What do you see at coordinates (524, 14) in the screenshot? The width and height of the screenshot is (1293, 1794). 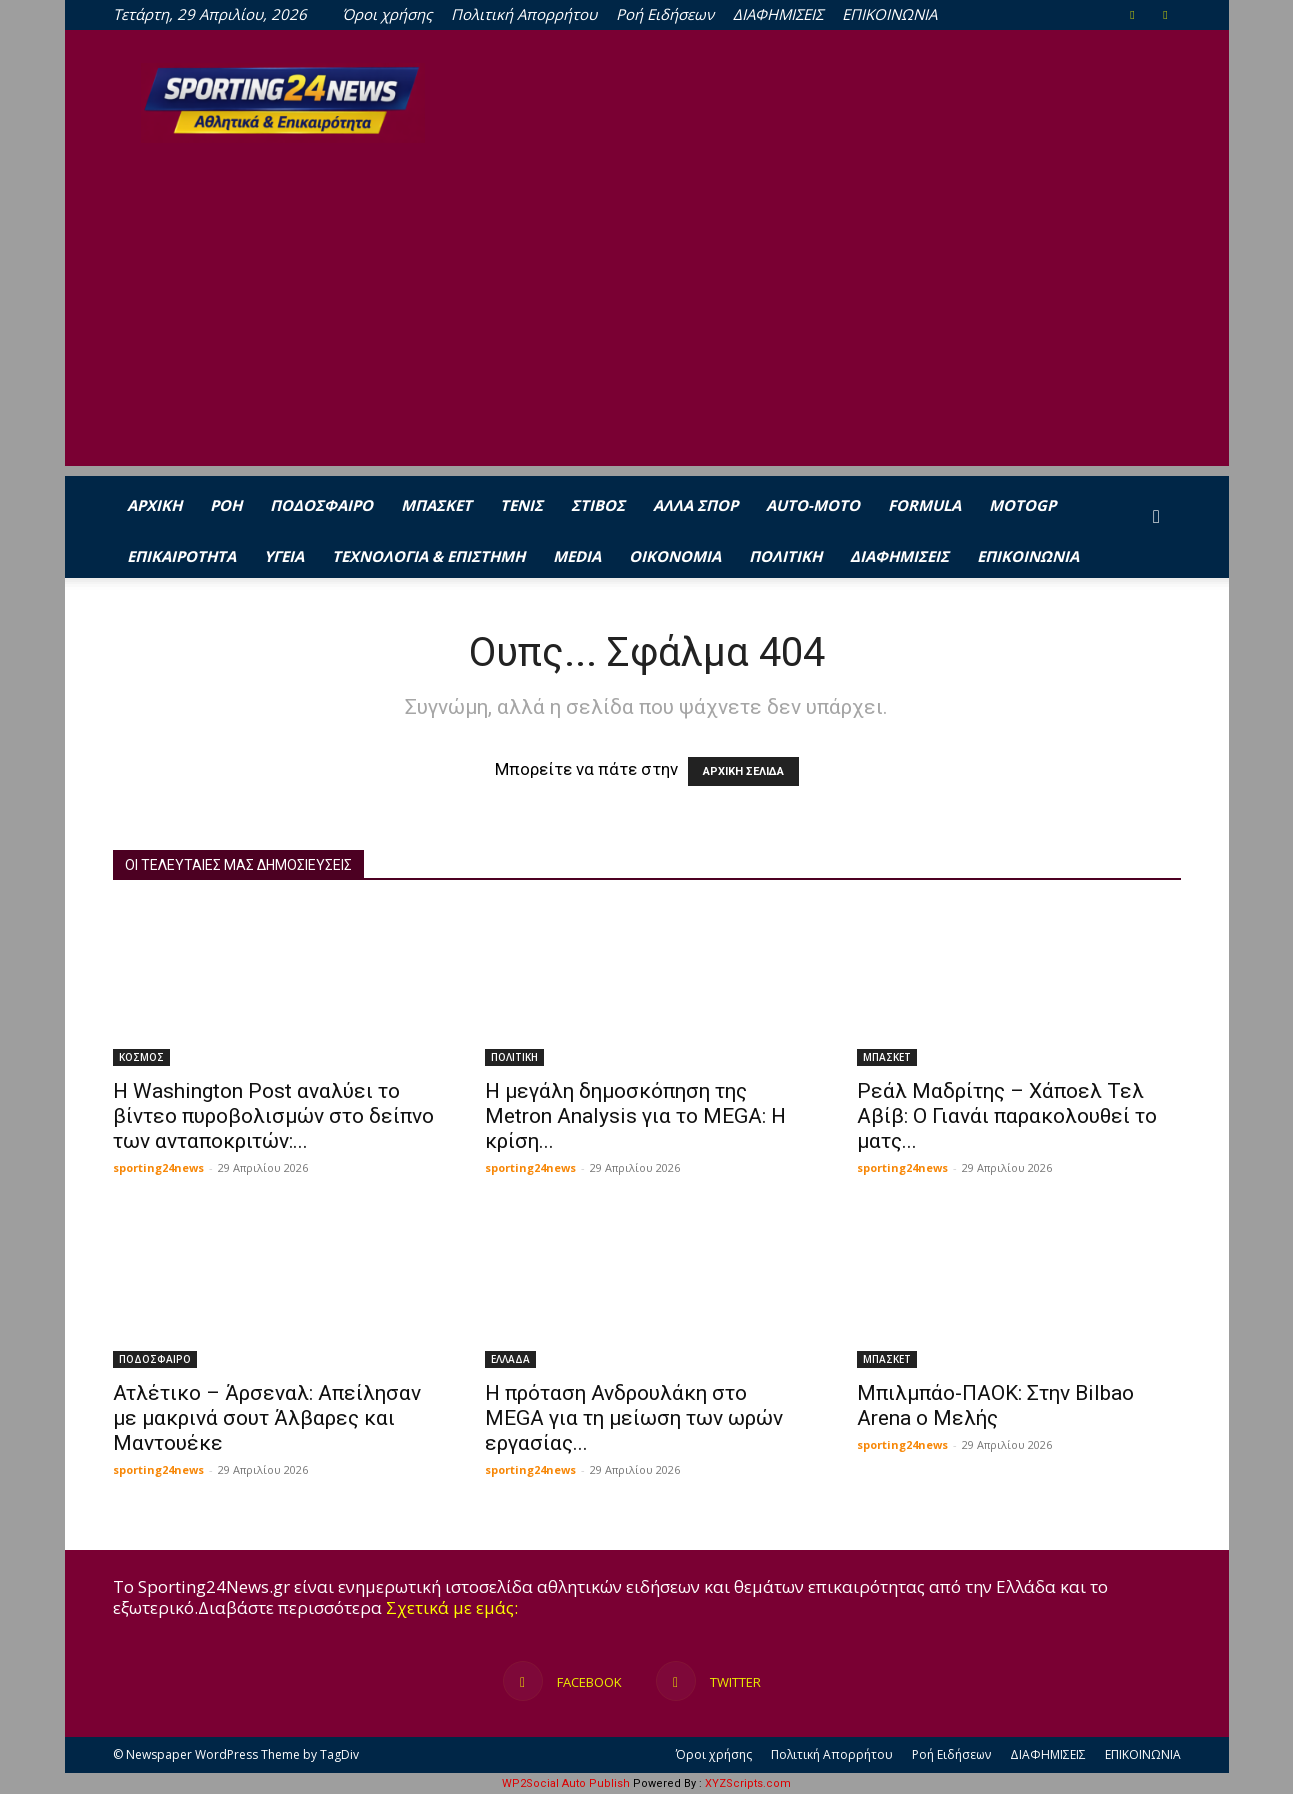 I see `Πολιτική Απορρήτου` at bounding box center [524, 14].